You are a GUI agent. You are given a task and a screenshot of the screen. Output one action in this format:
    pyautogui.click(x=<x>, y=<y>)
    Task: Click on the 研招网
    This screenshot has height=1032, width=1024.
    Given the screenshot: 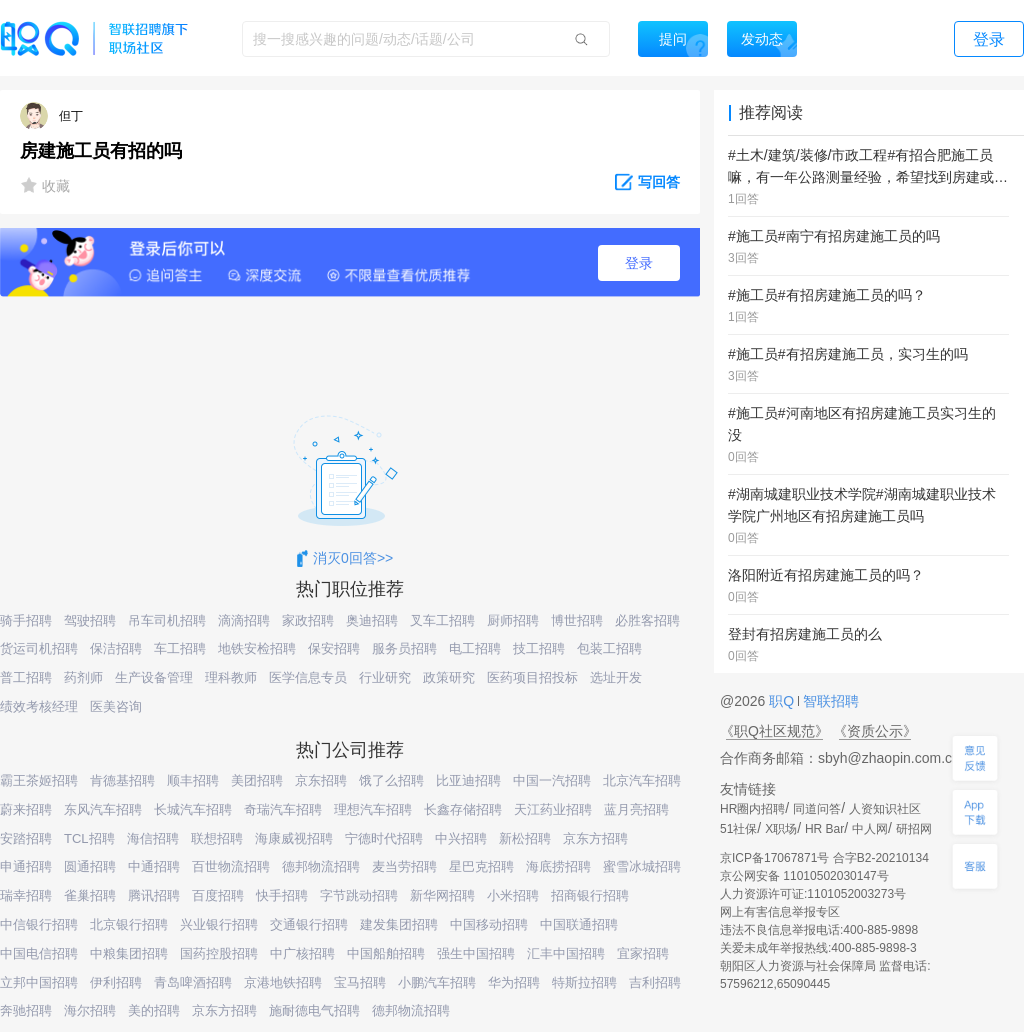 What is the action you would take?
    pyautogui.click(x=914, y=829)
    